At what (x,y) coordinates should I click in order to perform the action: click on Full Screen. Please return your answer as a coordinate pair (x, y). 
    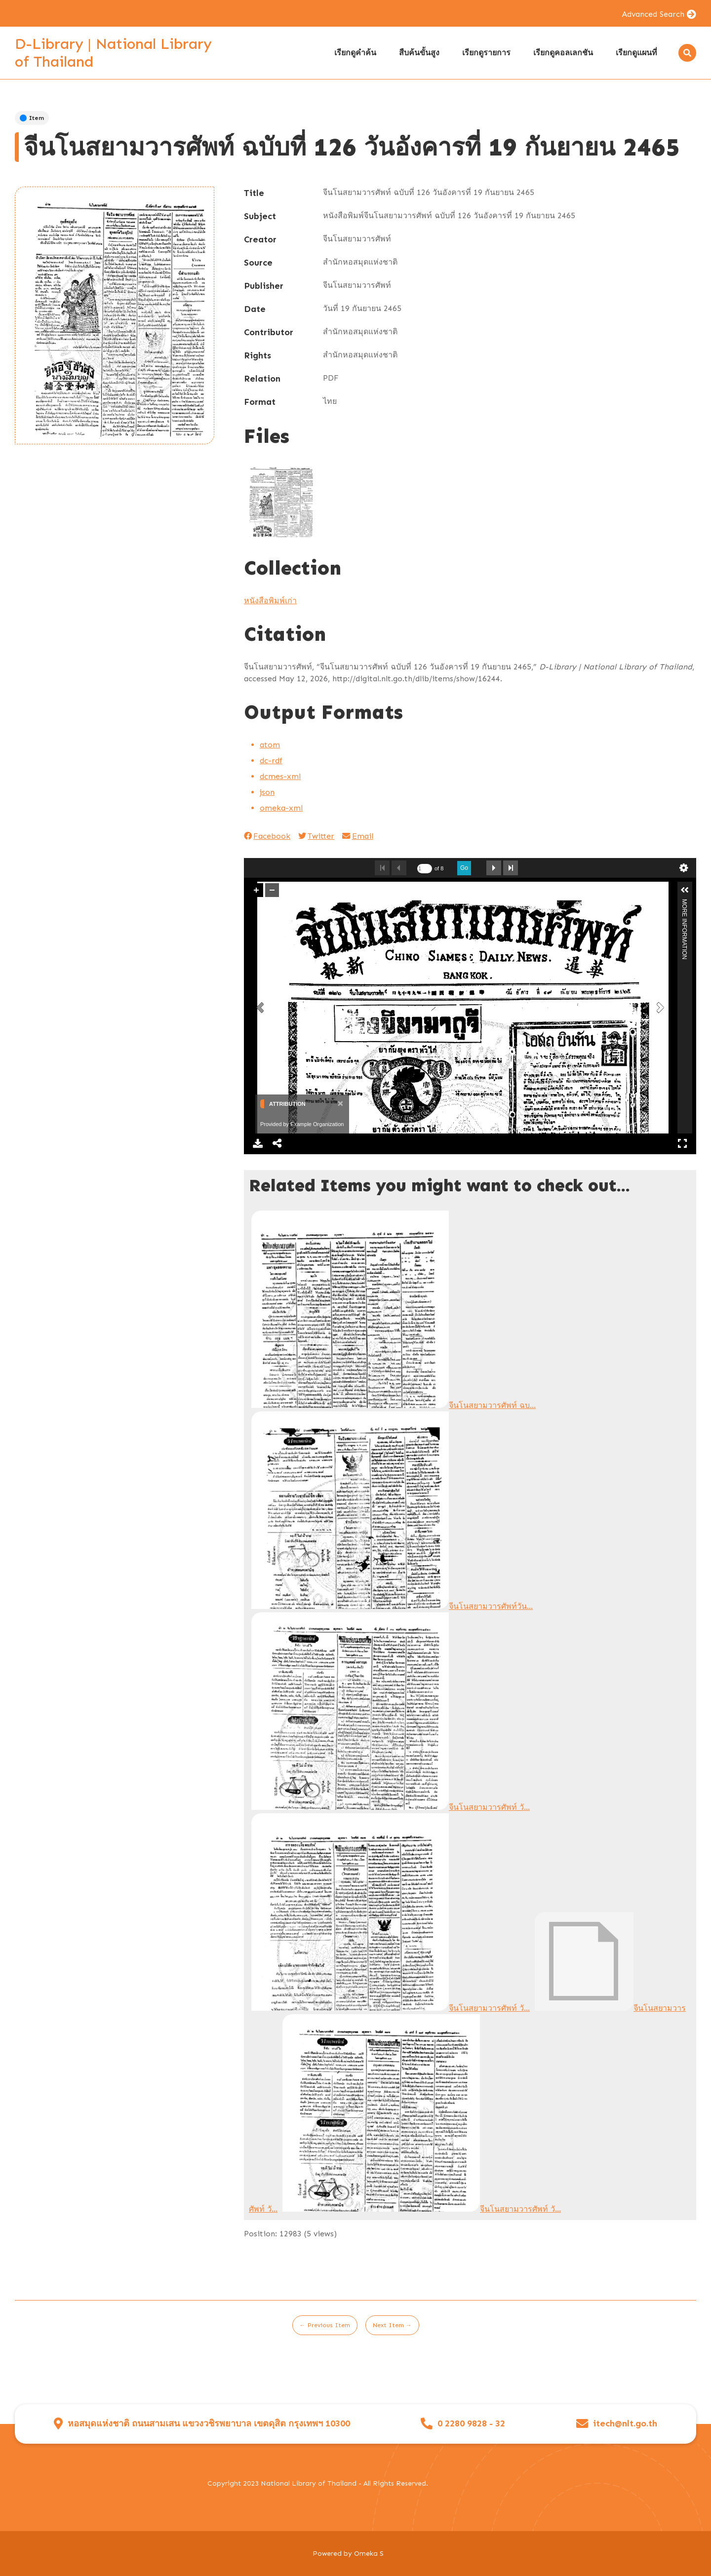
    Looking at the image, I should click on (682, 1143).